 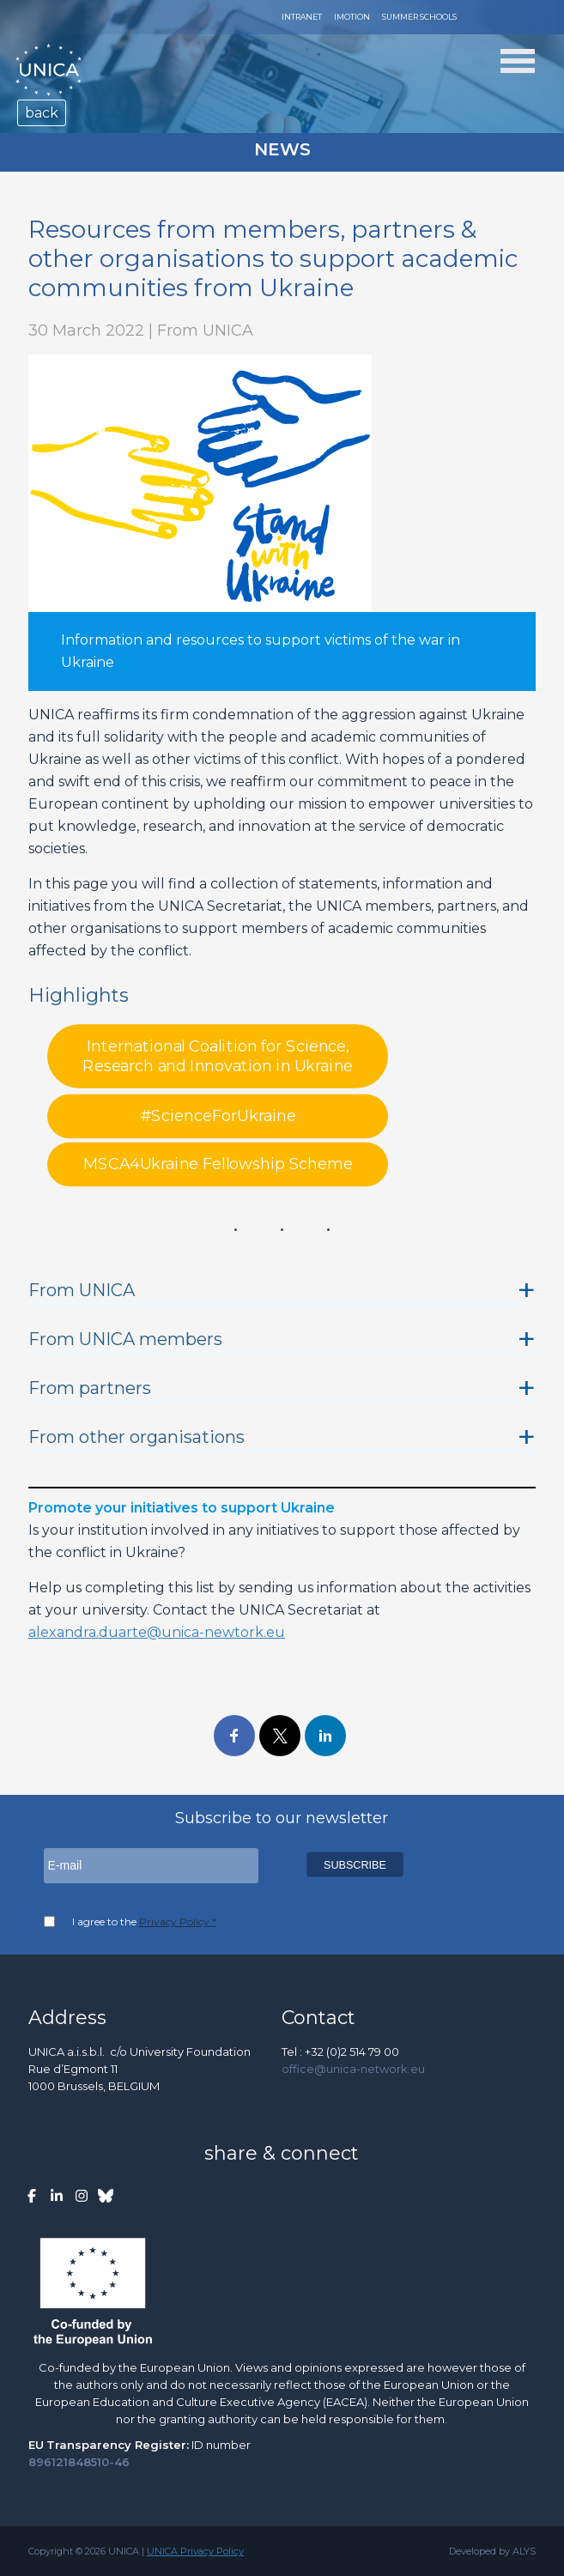 I want to click on From UNICA members [button], so click(x=125, y=1339).